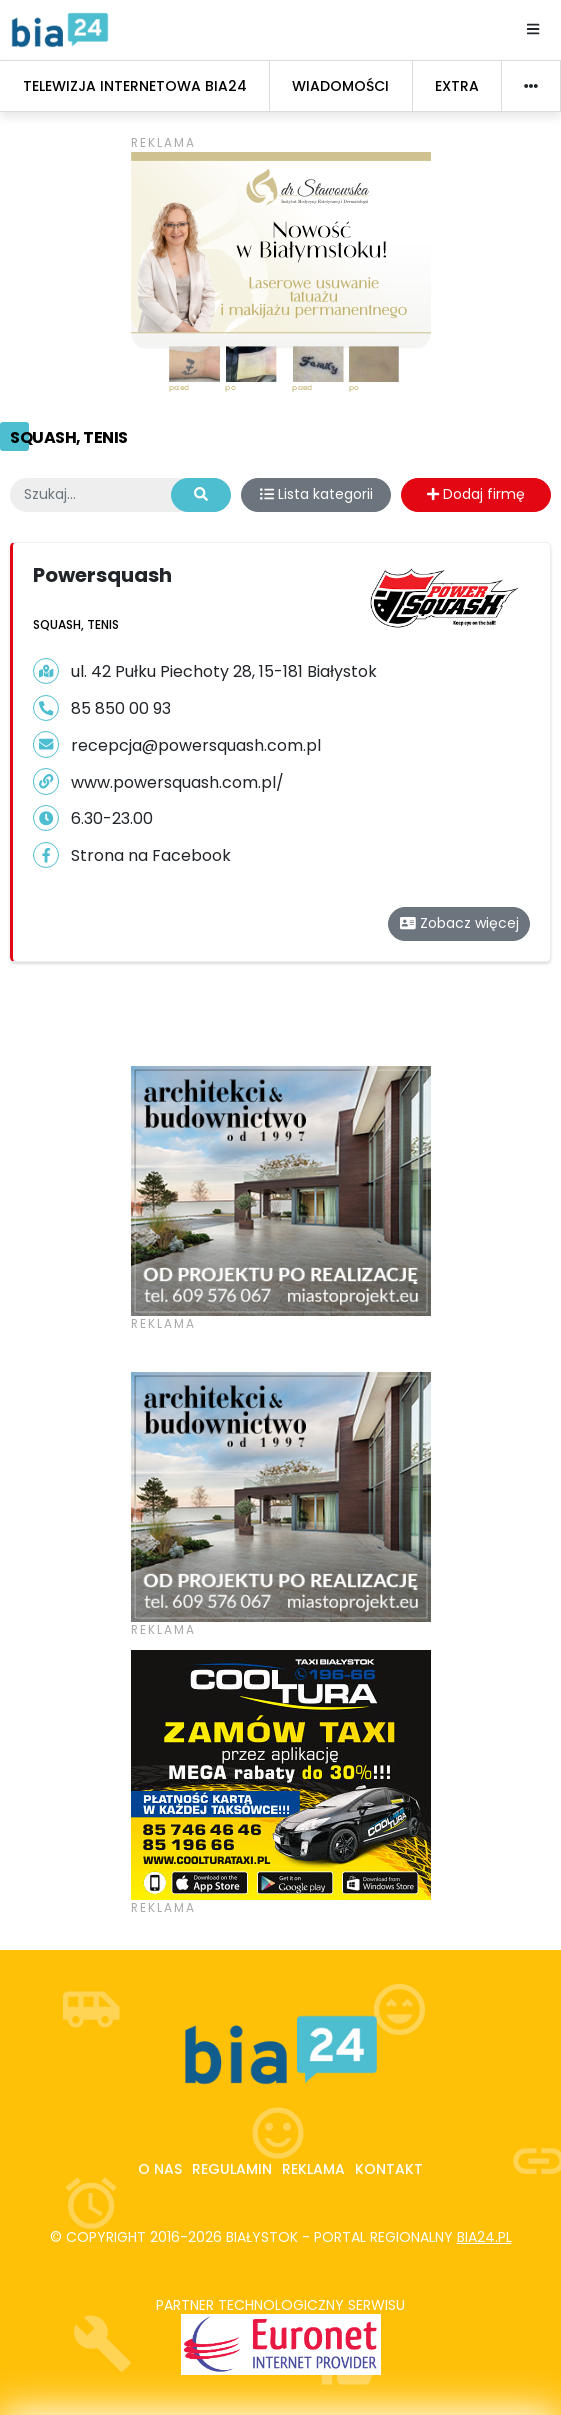 This screenshot has height=2415, width=561. Describe the element at coordinates (69, 437) in the screenshot. I see `Squash, tenis` at that location.